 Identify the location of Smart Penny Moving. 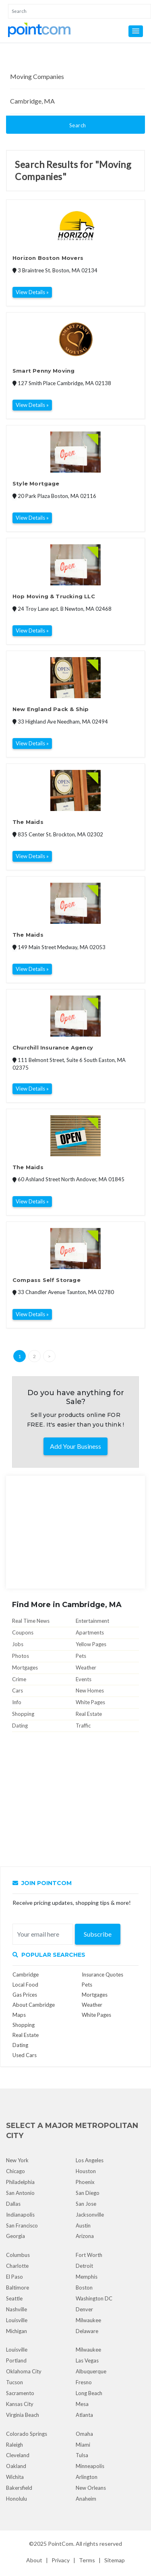
(43, 370).